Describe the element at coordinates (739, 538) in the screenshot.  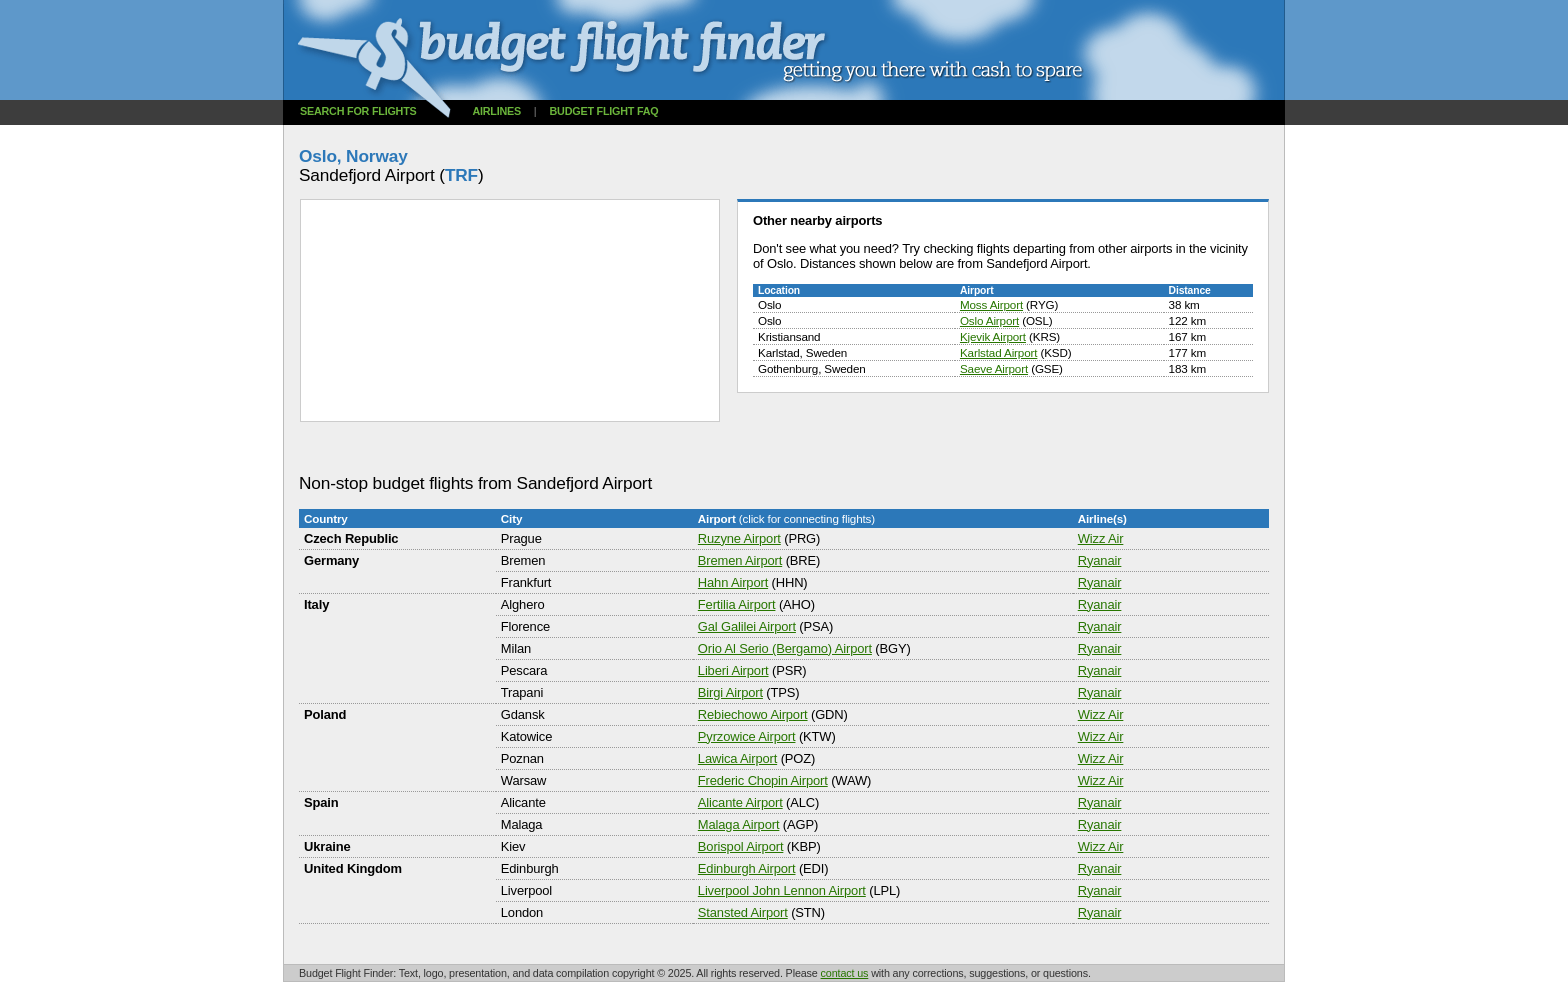
I see `Ruzyne Airport` at that location.